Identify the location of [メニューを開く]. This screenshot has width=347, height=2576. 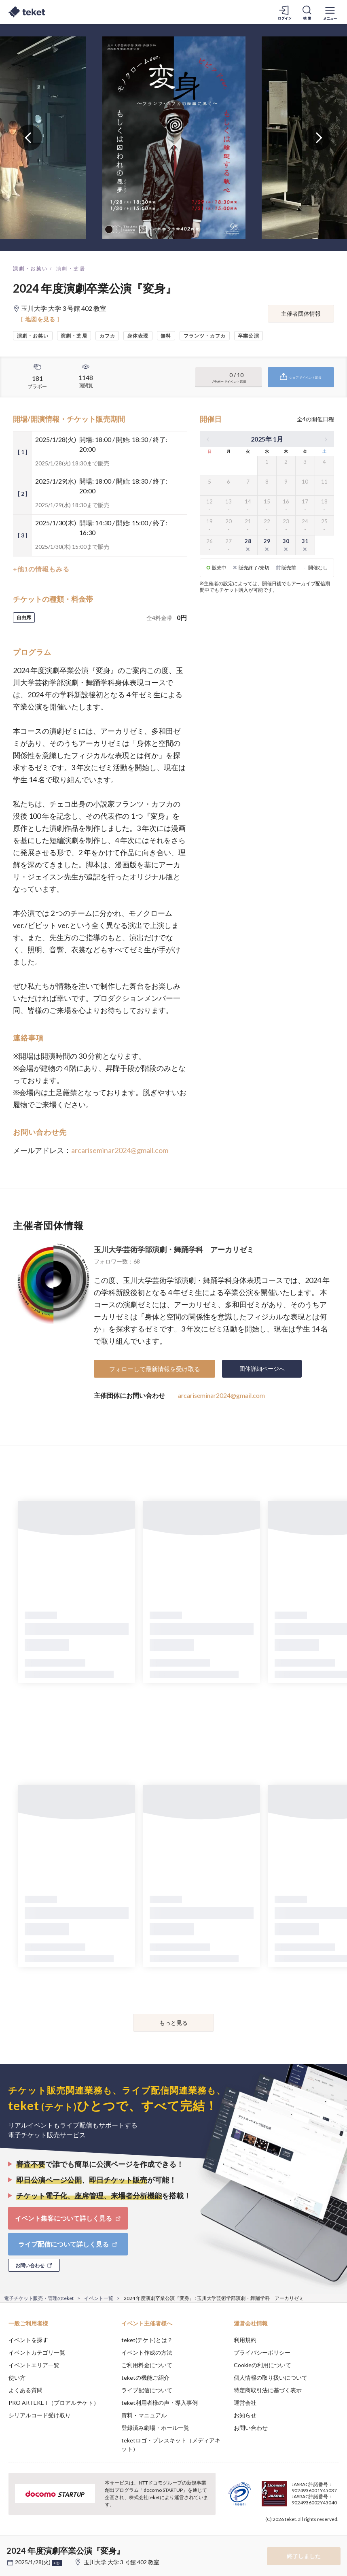
(330, 12).